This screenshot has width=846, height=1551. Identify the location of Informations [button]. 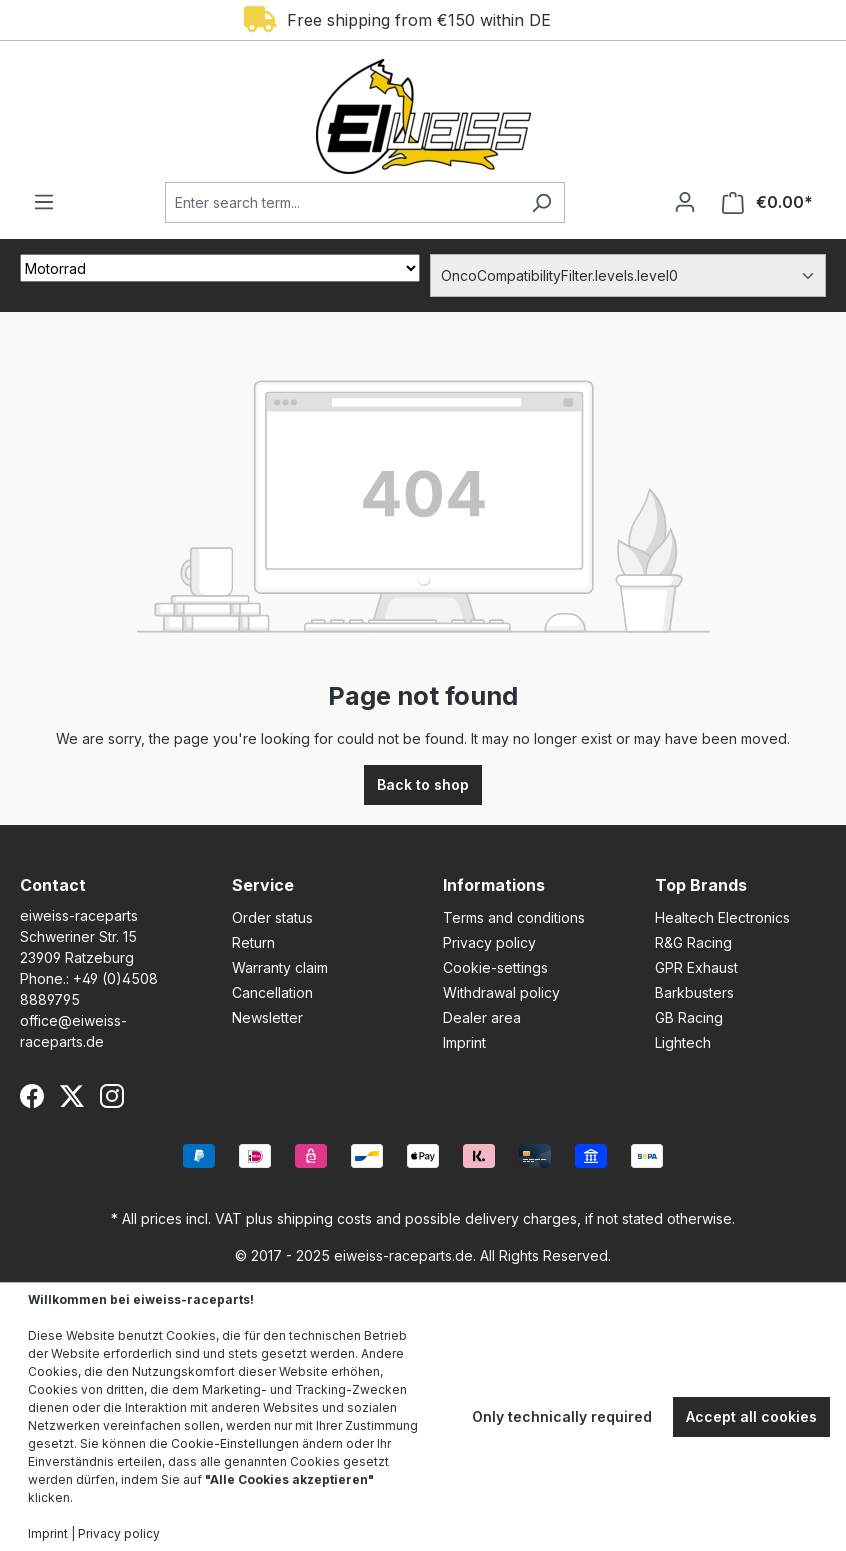
(494, 885).